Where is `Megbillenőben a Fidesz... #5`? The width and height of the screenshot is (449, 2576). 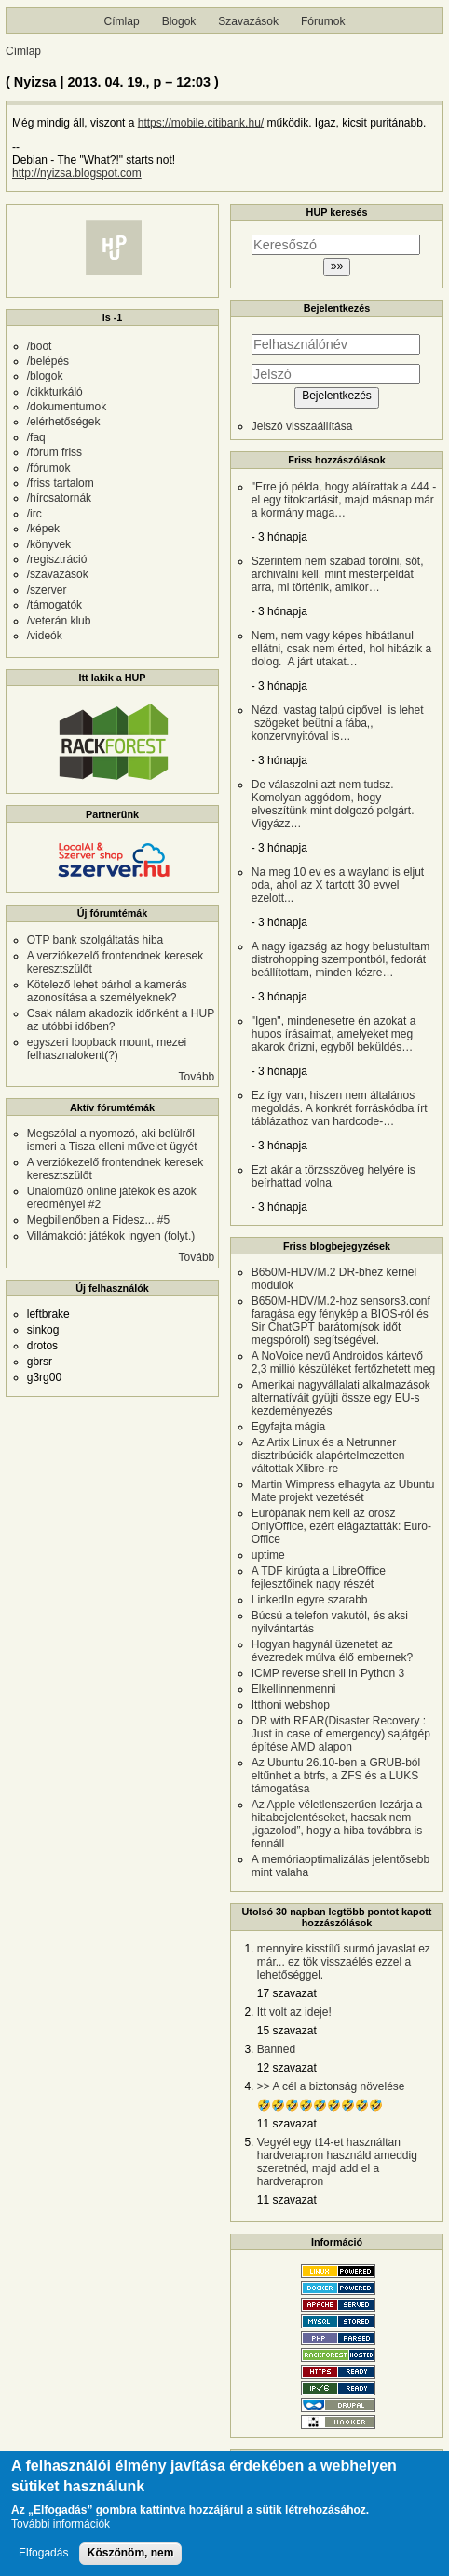
Megbillenőben a Fidesz... #5 is located at coordinates (98, 1220).